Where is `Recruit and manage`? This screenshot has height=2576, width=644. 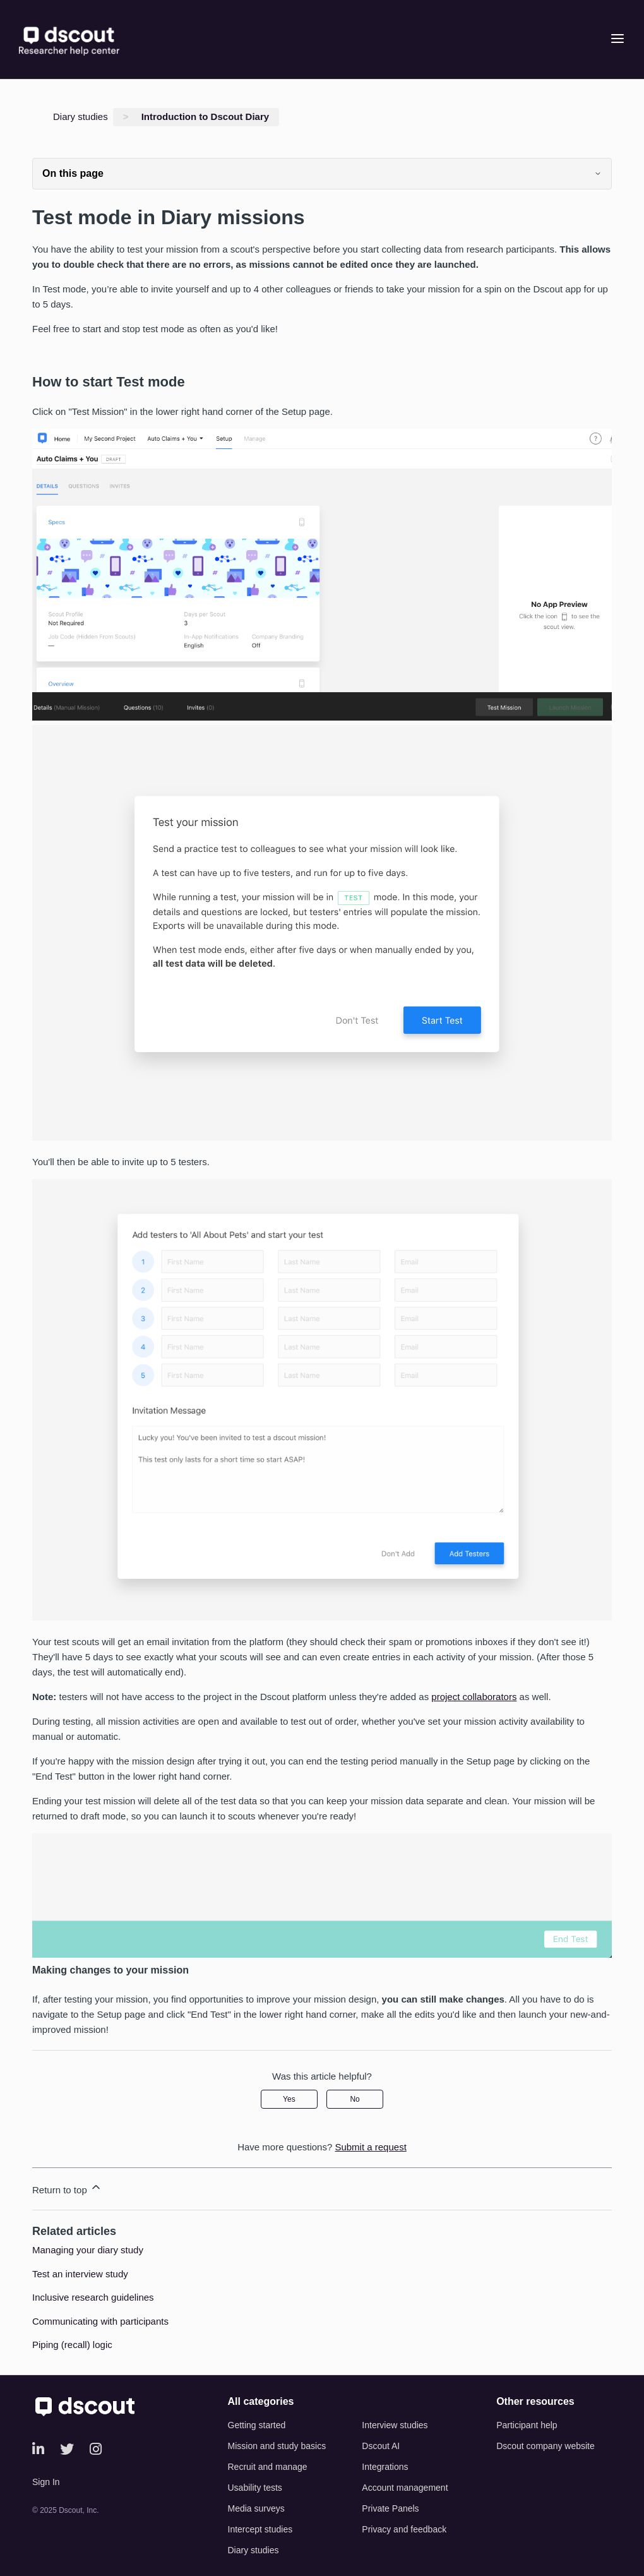 Recruit and manage is located at coordinates (267, 2467).